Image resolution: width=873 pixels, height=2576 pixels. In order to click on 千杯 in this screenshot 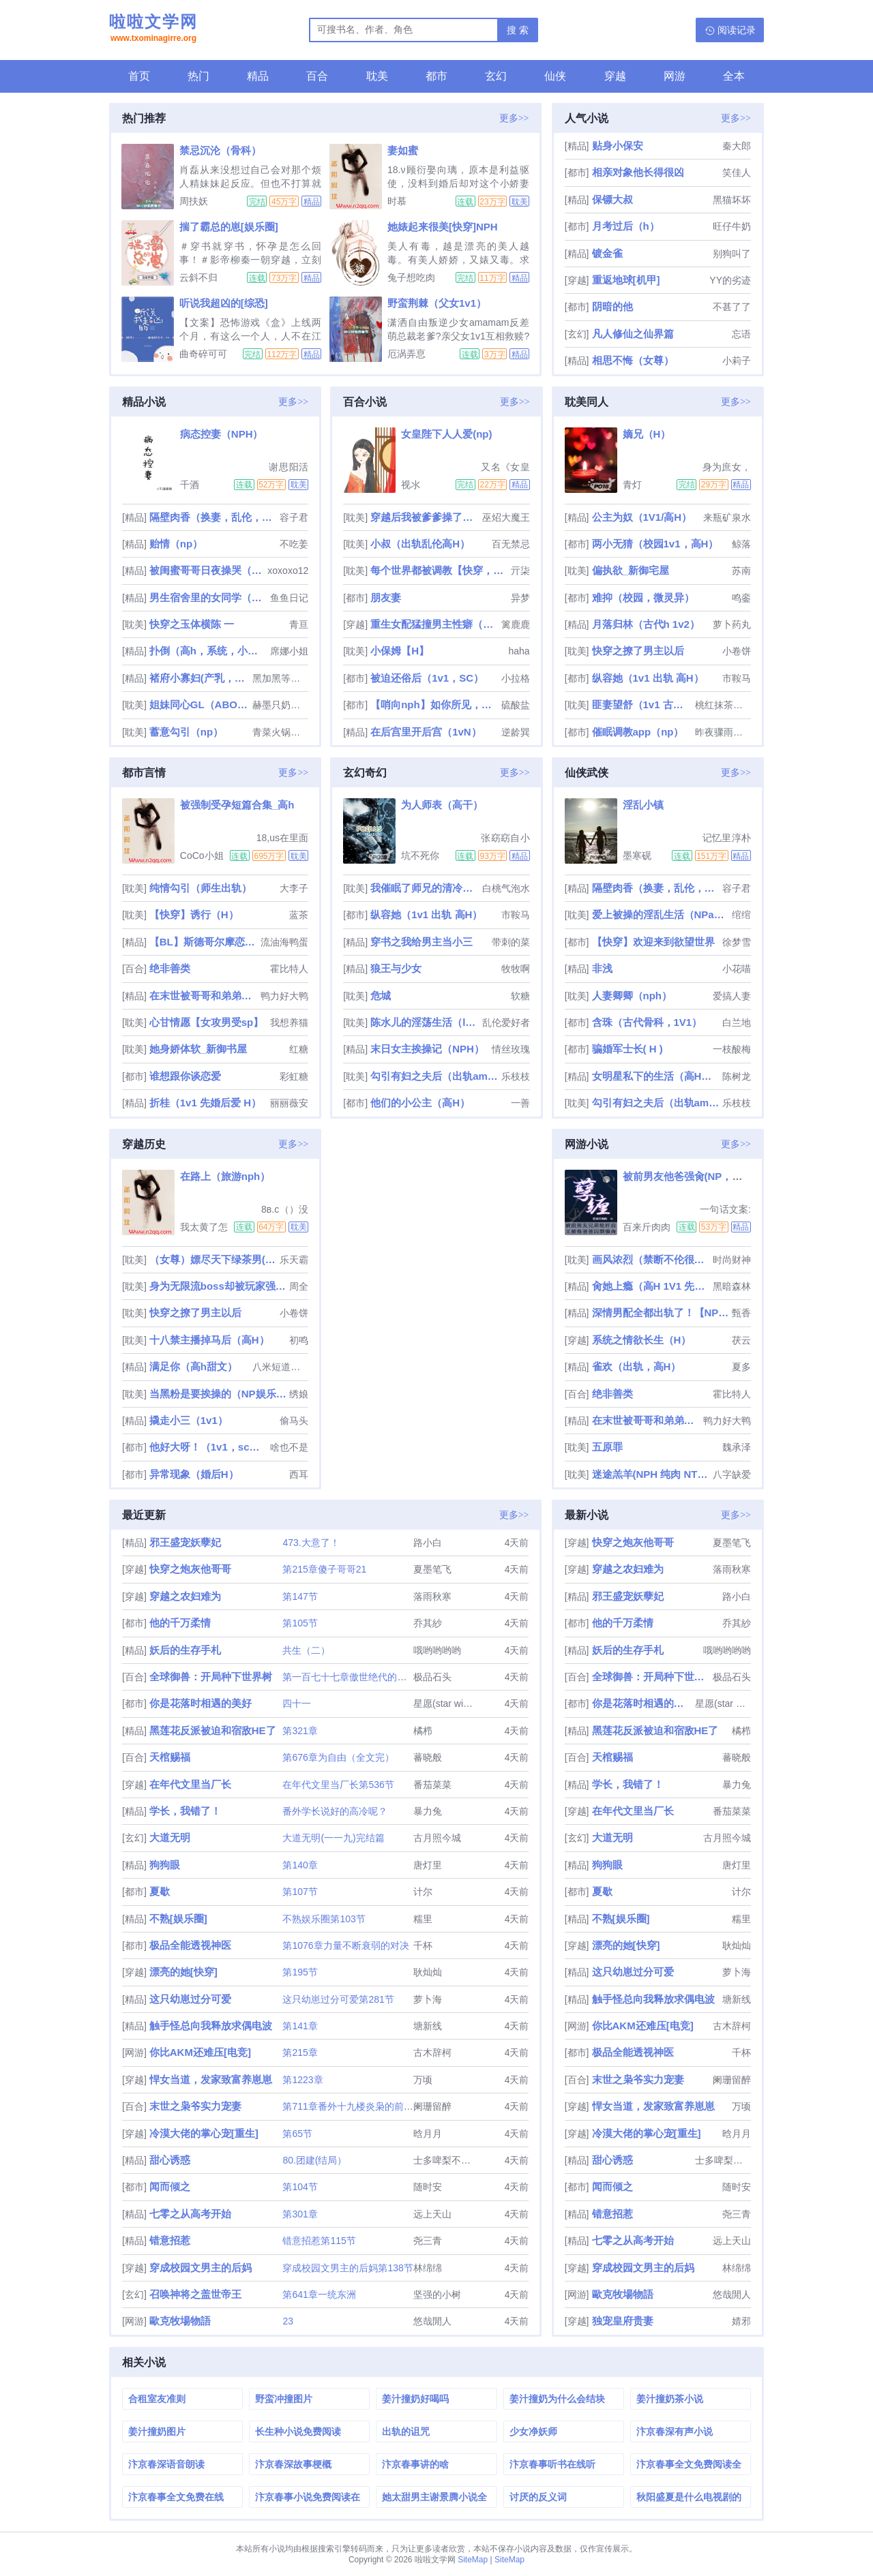, I will do `click(422, 1945)`.